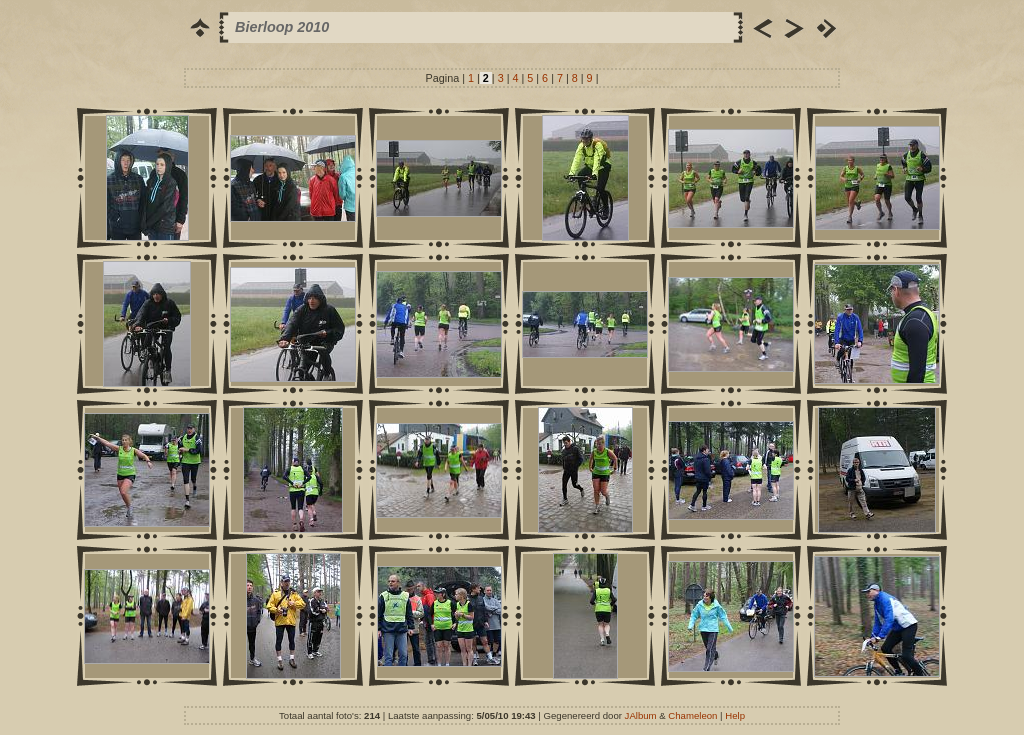  What do you see at coordinates (641, 715) in the screenshot?
I see `JAlbum` at bounding box center [641, 715].